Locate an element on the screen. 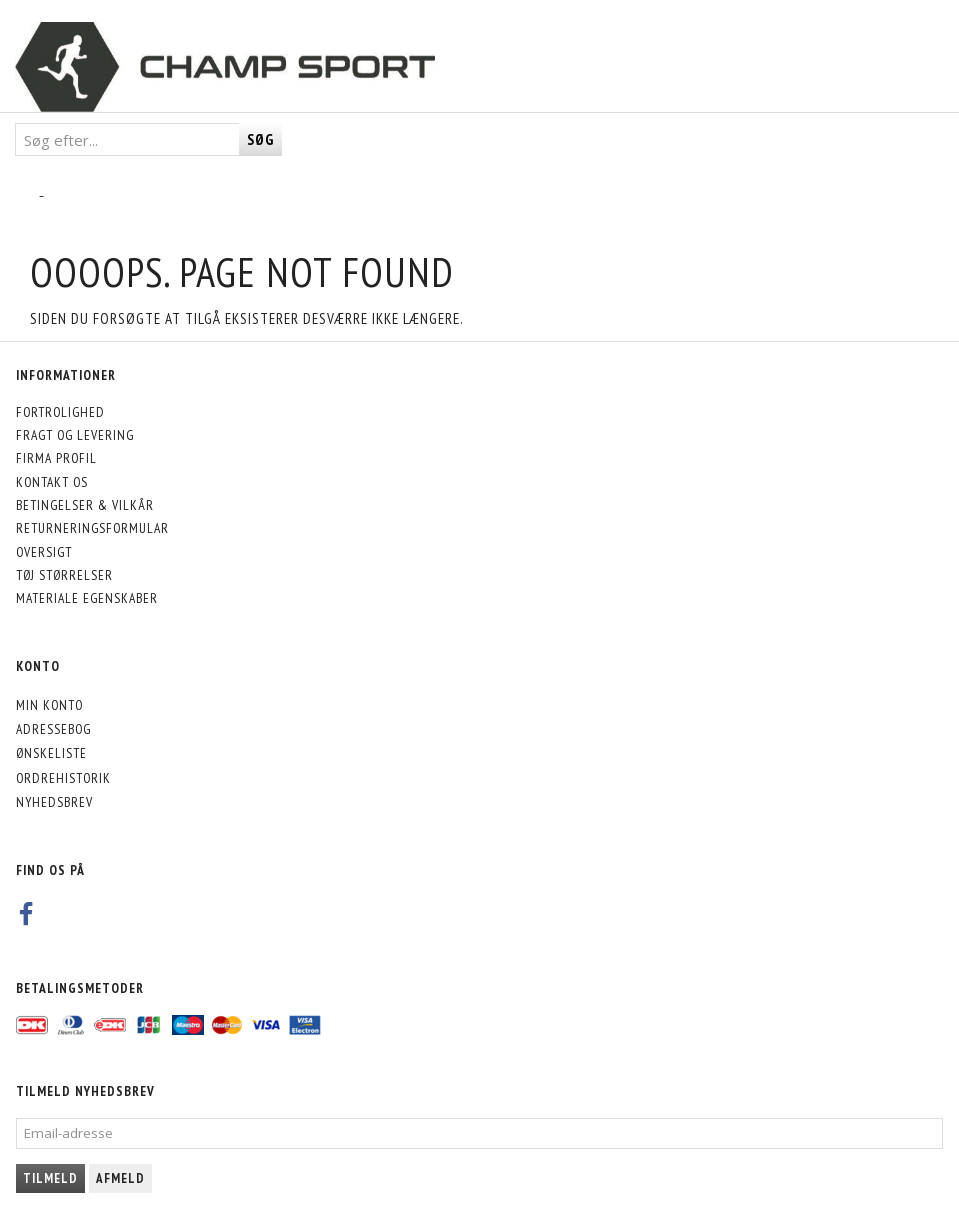 The height and width of the screenshot is (1232, 959). [CHAMP SPORT] is located at coordinates (225, 67).